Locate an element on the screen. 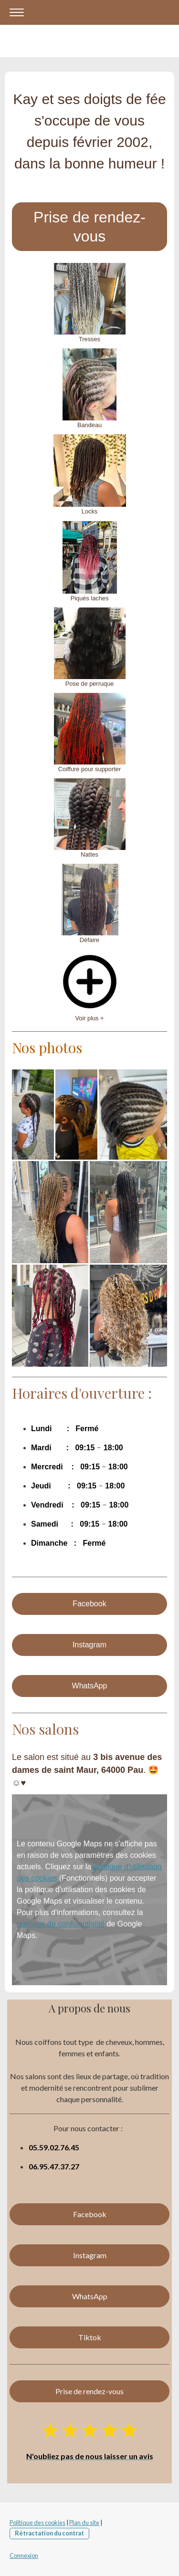 The width and height of the screenshot is (179, 2576). politique de confidentialité is located at coordinates (61, 1924).